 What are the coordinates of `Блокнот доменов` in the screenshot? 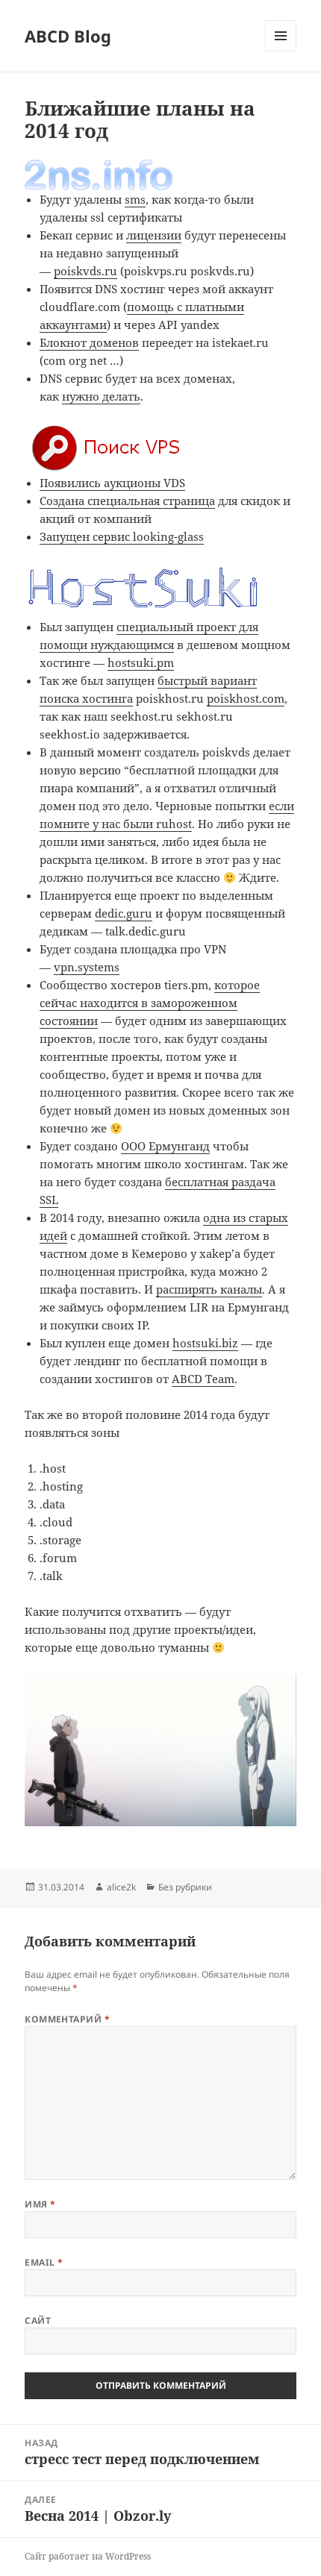 It's located at (89, 342).